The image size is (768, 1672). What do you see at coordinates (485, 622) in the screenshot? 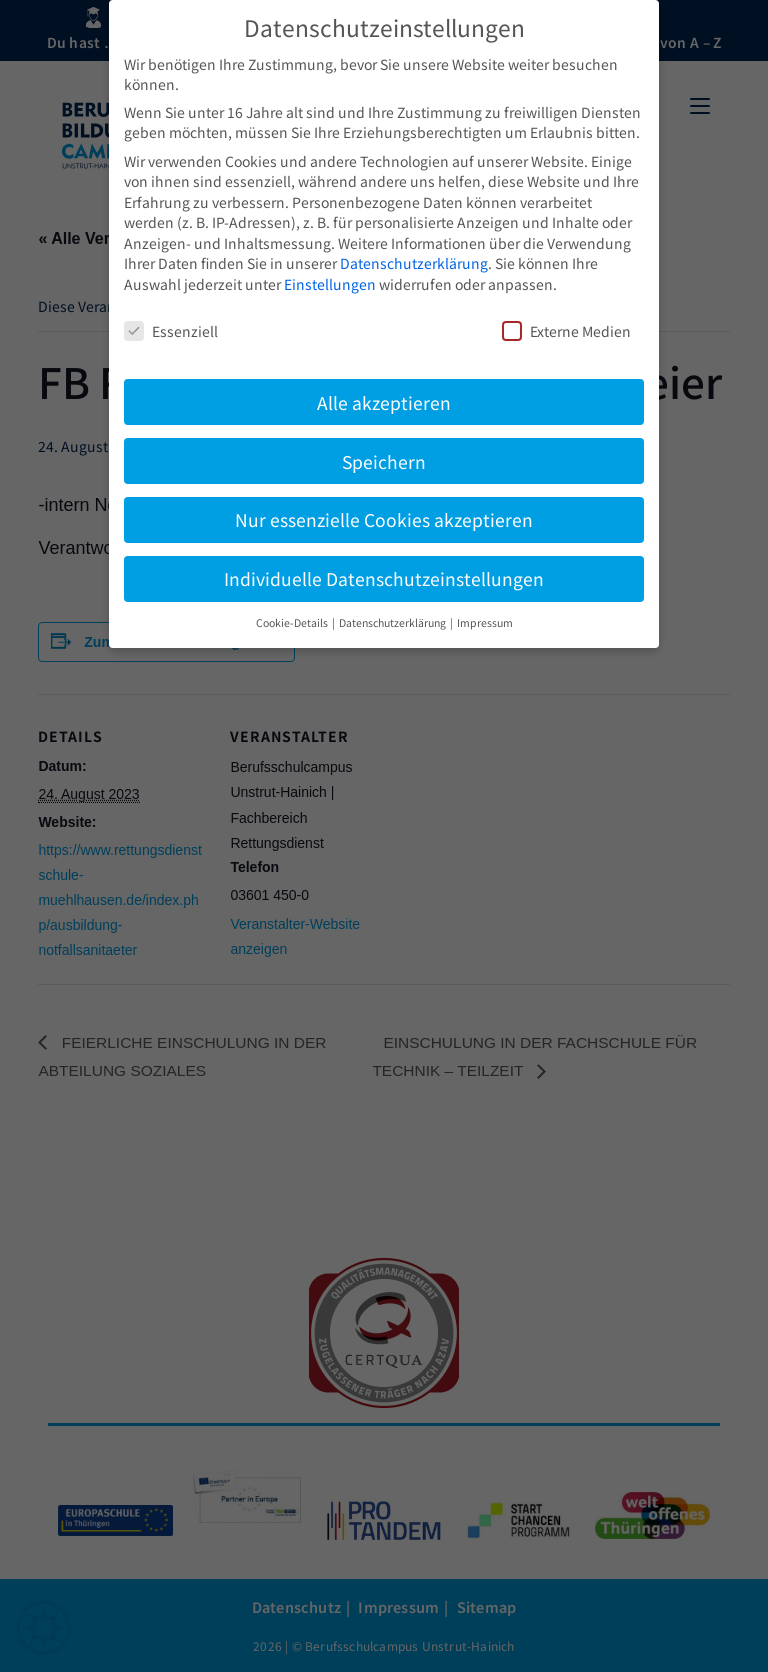
I see `Impressum [button]` at bounding box center [485, 622].